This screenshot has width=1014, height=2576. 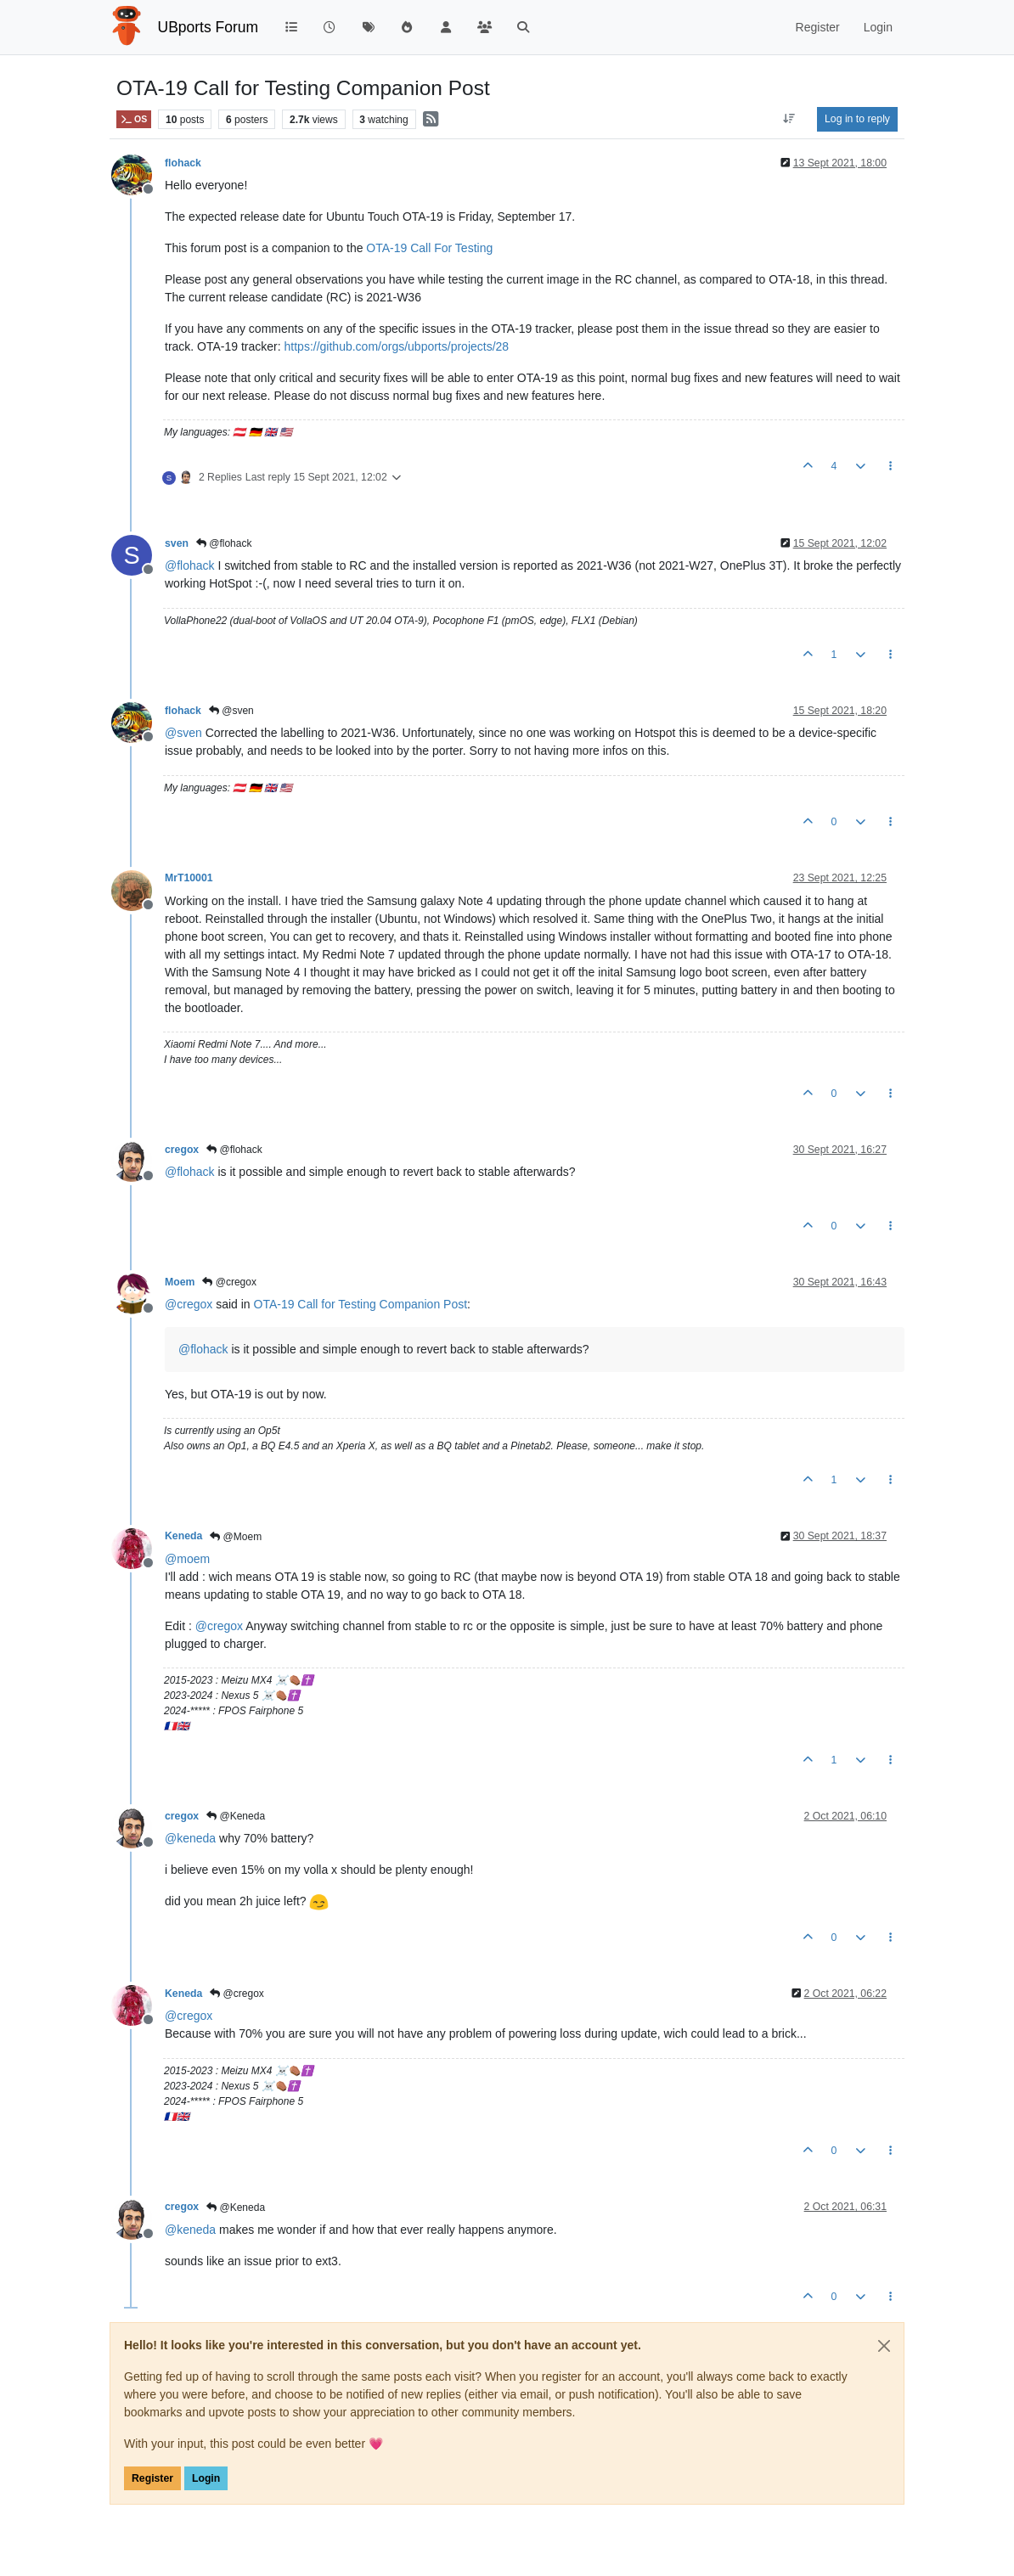 I want to click on @ [Profile: sven], so click(x=183, y=733).